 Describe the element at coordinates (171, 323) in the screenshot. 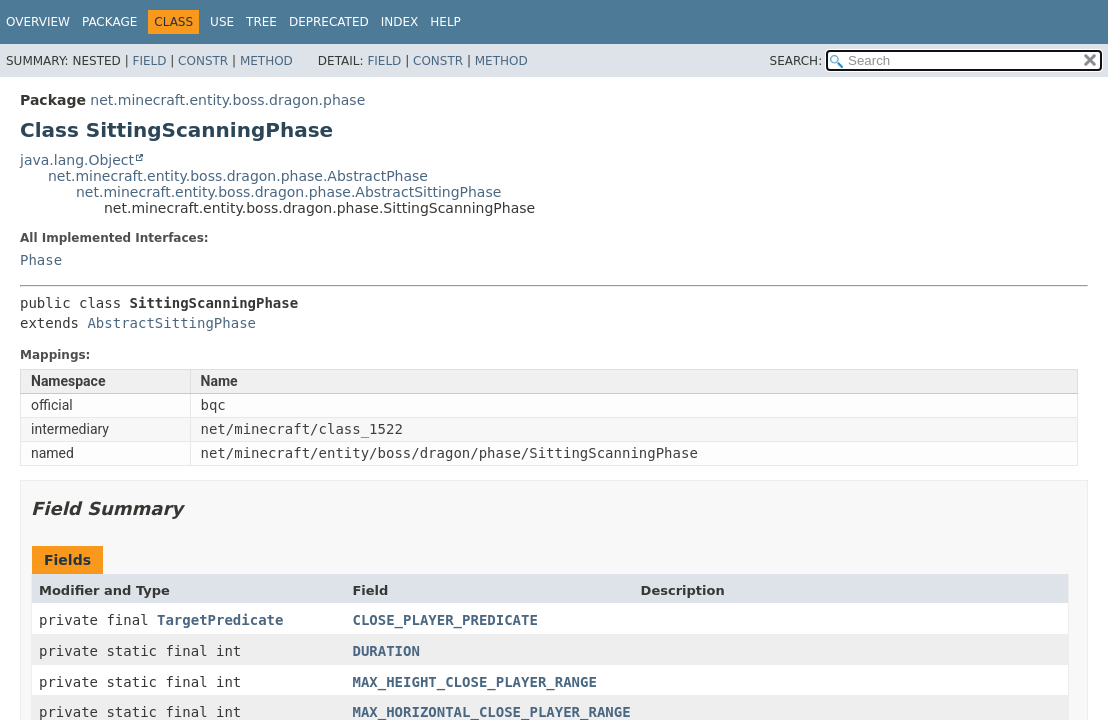

I see `AbstractSittingPhase` at that location.